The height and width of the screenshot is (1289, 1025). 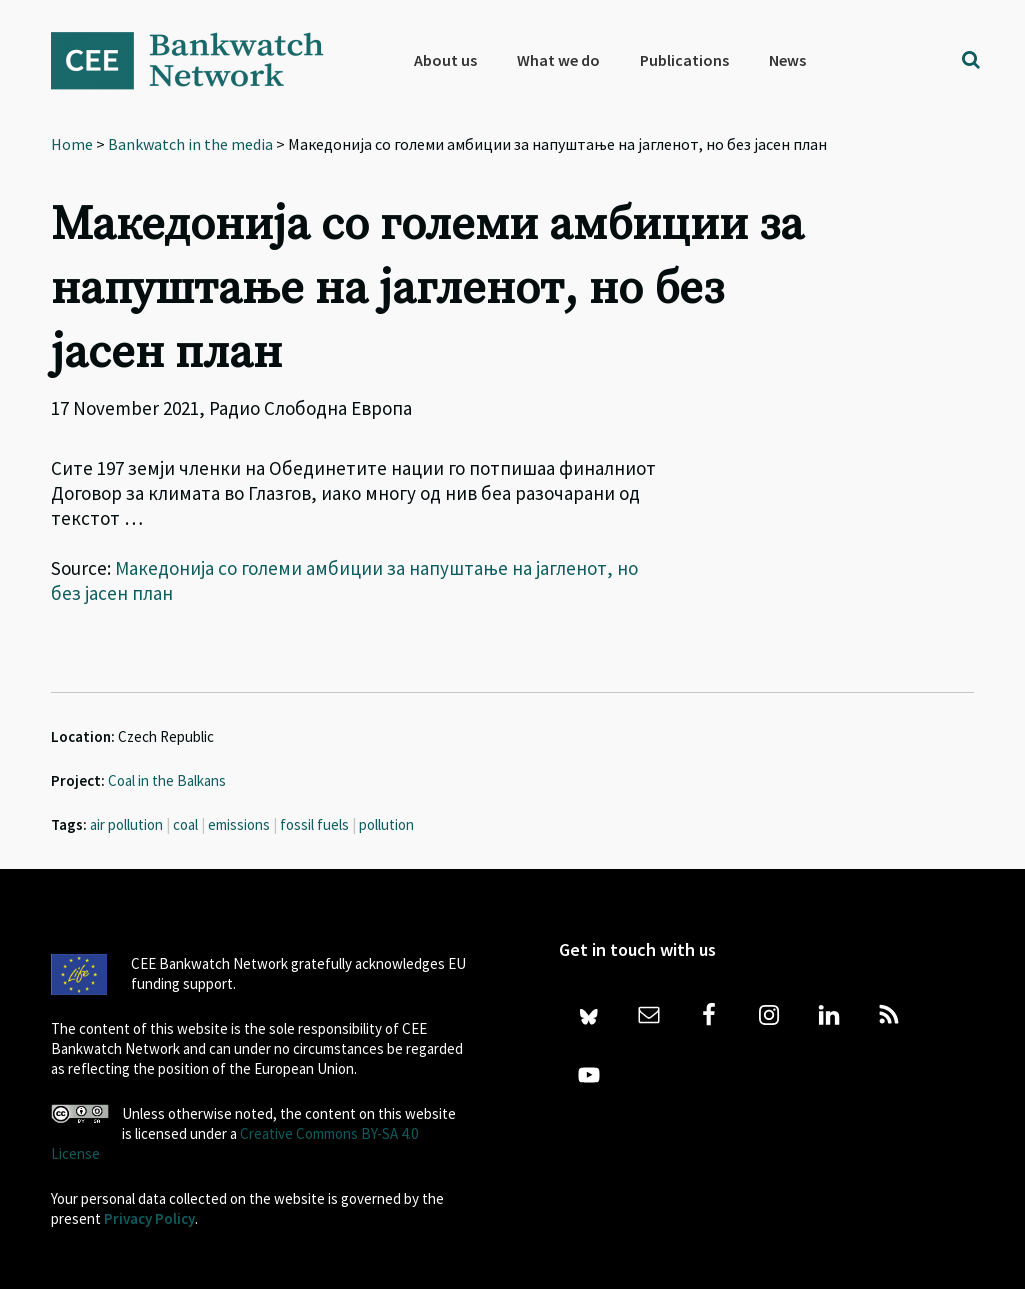 What do you see at coordinates (185, 824) in the screenshot?
I see `coal` at bounding box center [185, 824].